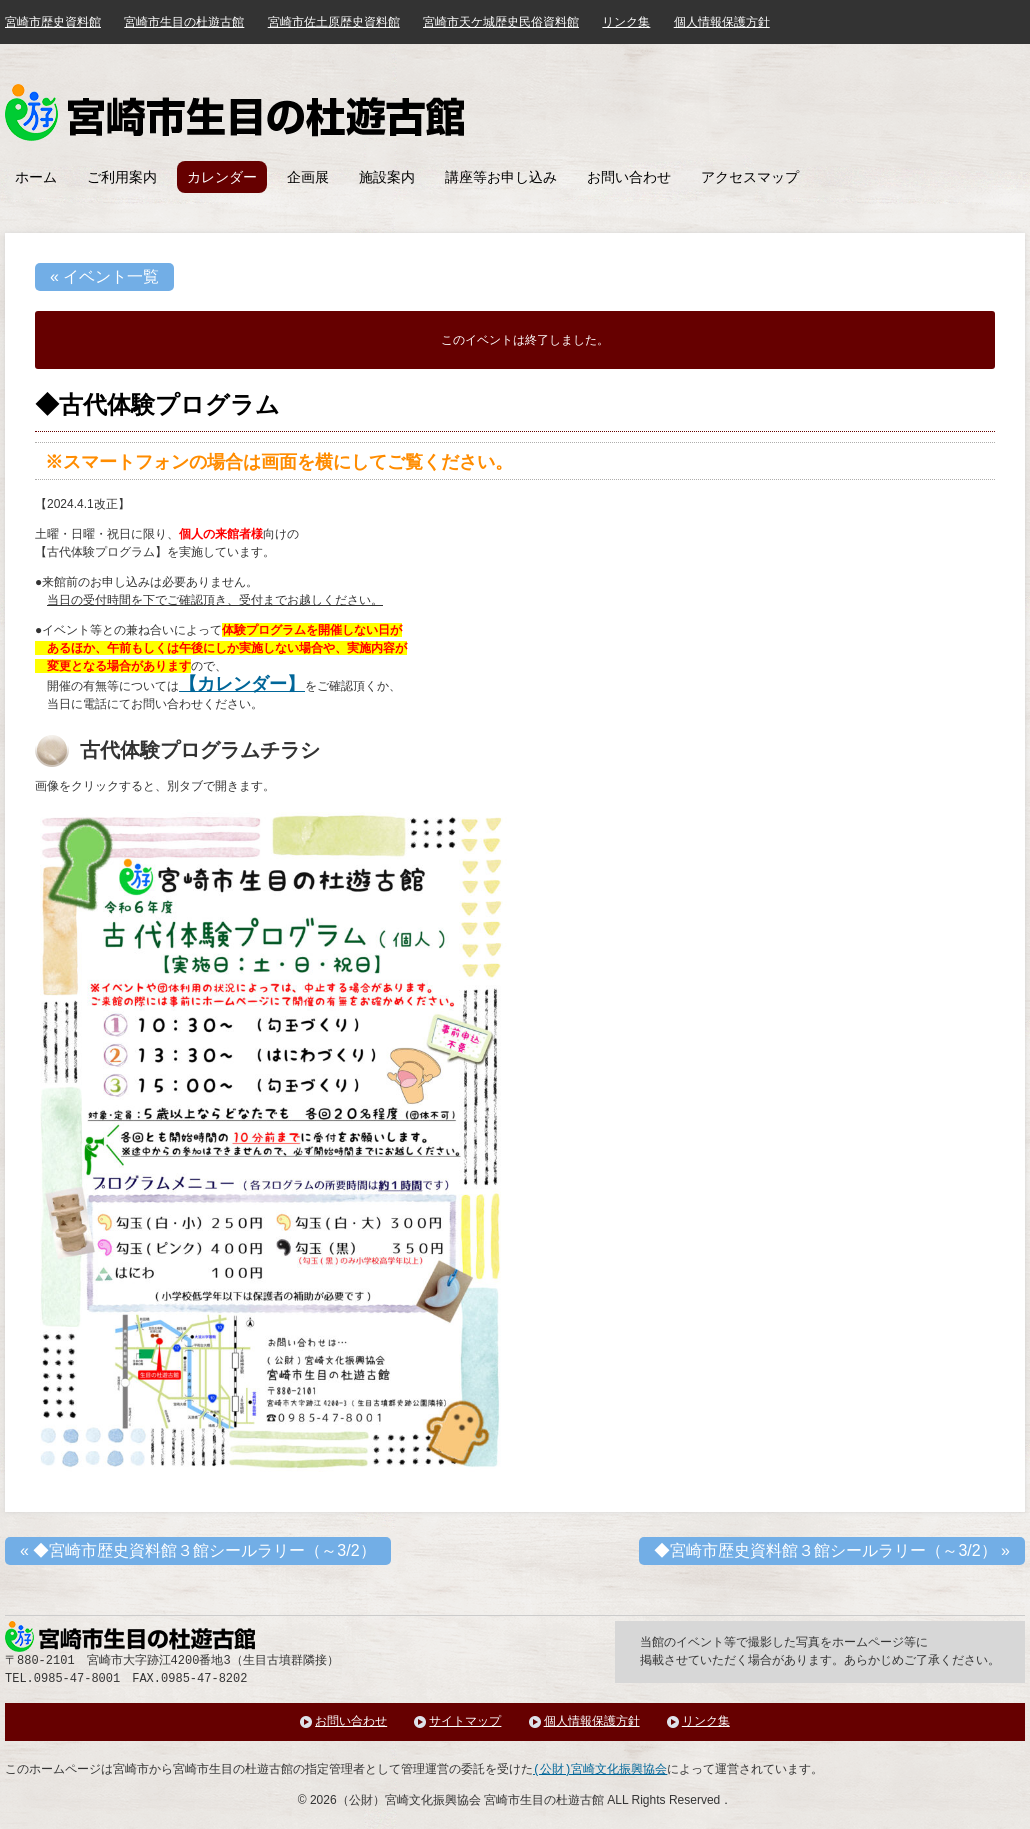  Describe the element at coordinates (501, 177) in the screenshot. I see `講座等お申し込み` at that location.